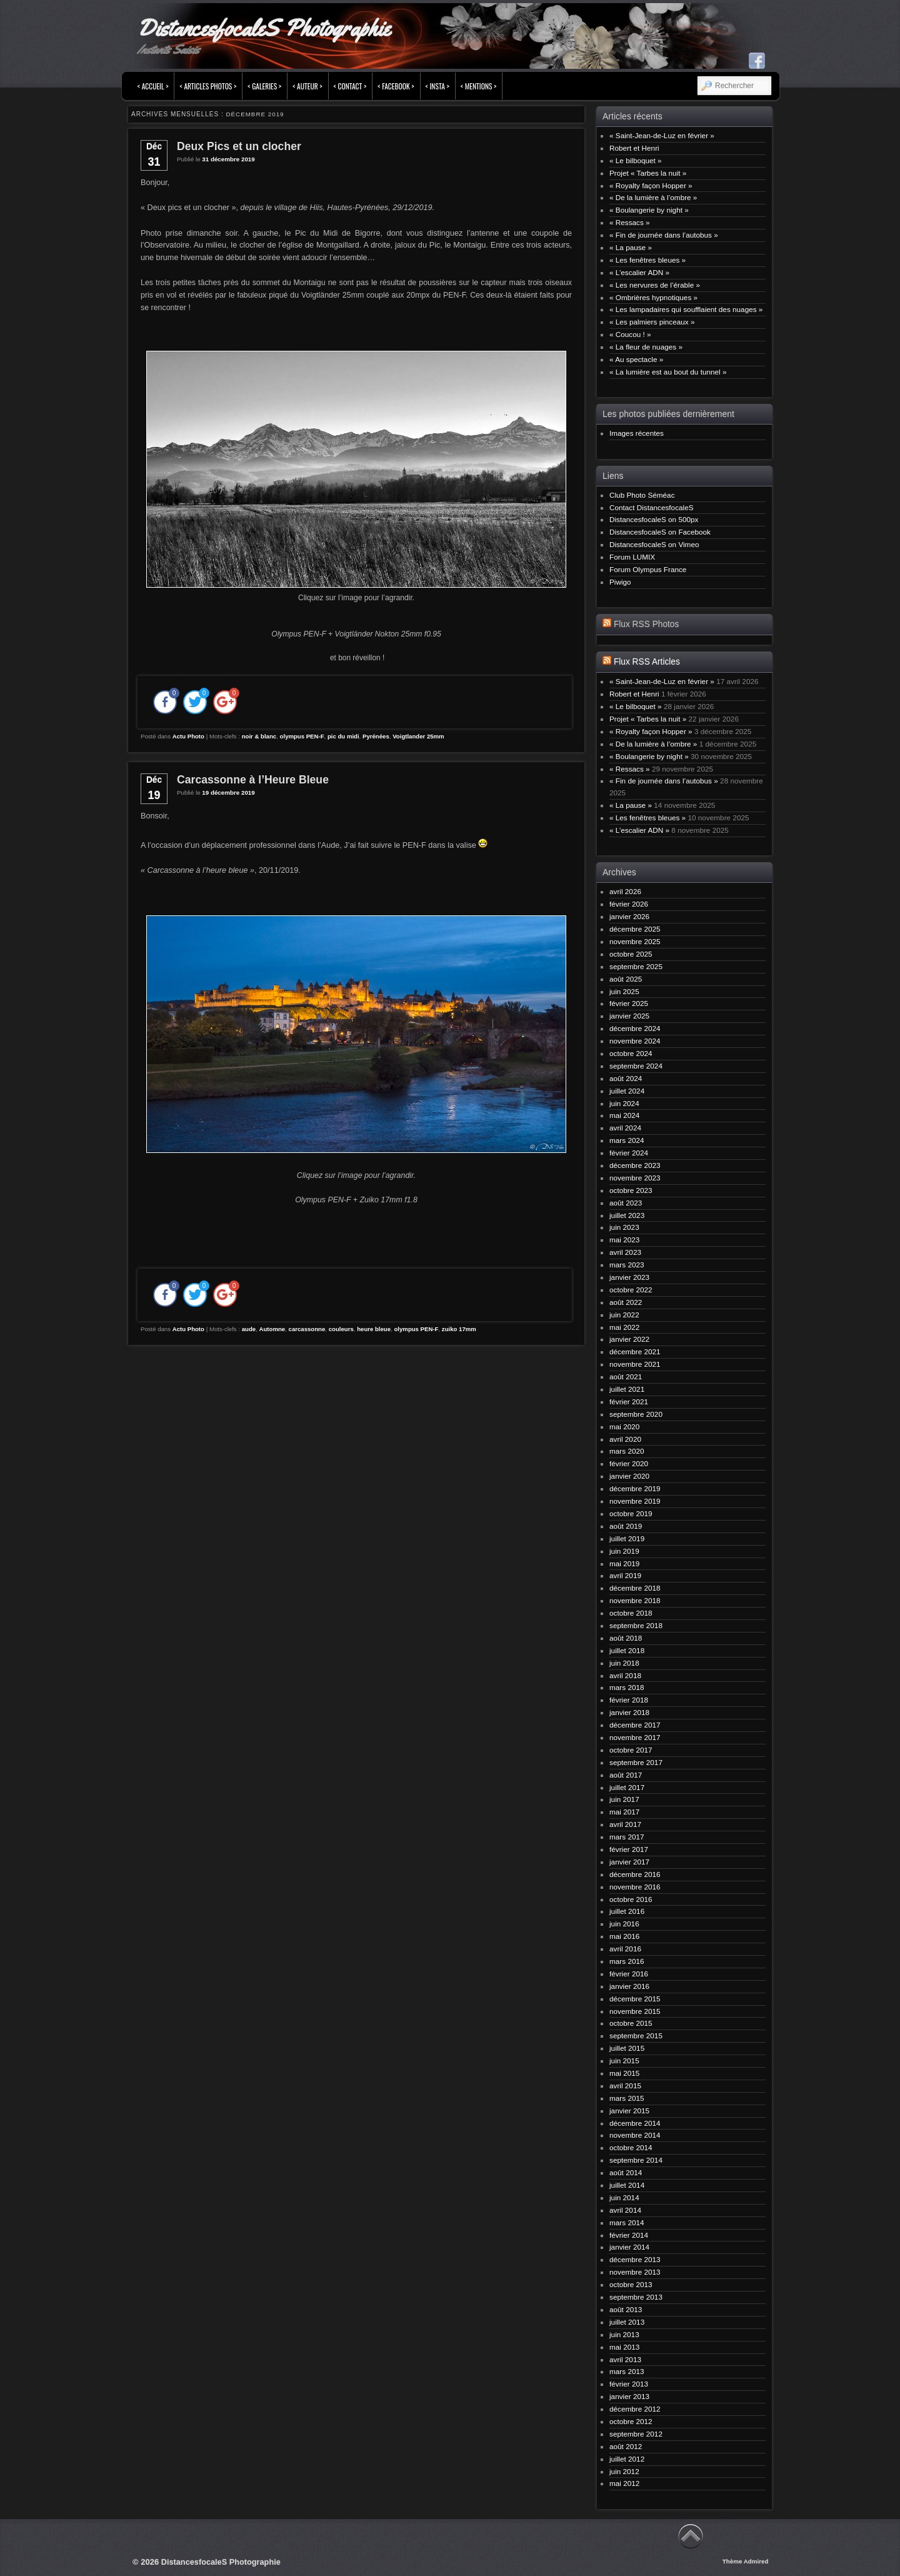 This screenshot has height=2576, width=900. Describe the element at coordinates (626, 1787) in the screenshot. I see `juillet 2017` at that location.